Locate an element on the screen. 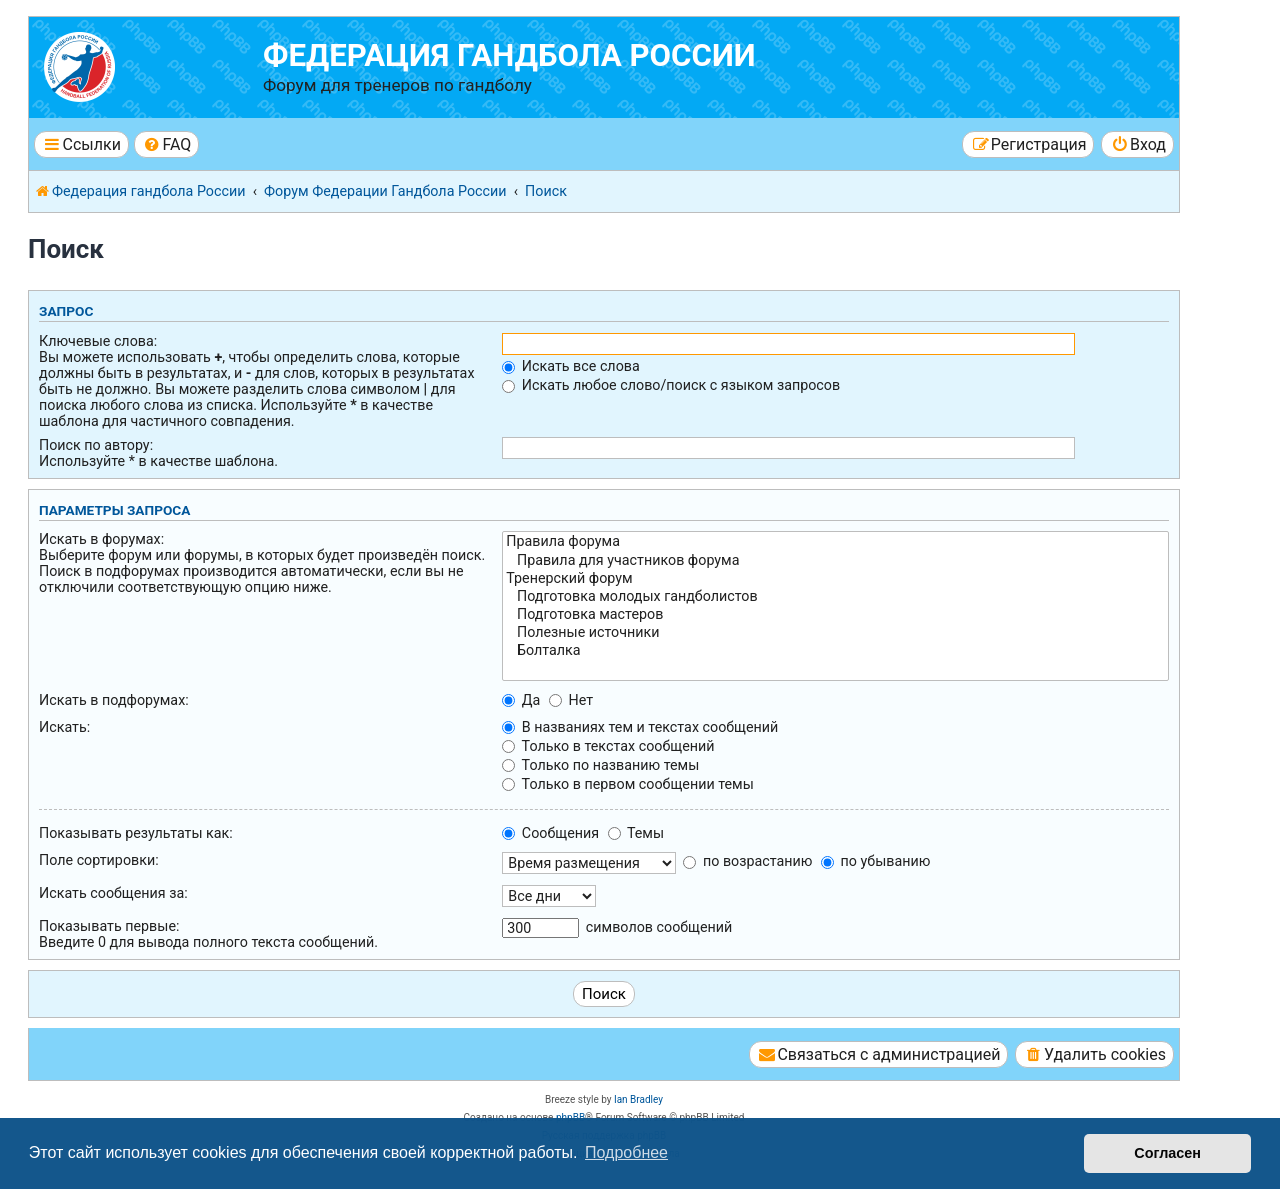 The height and width of the screenshot is (1189, 1280). Поиск по автору: is located at coordinates (96, 445).